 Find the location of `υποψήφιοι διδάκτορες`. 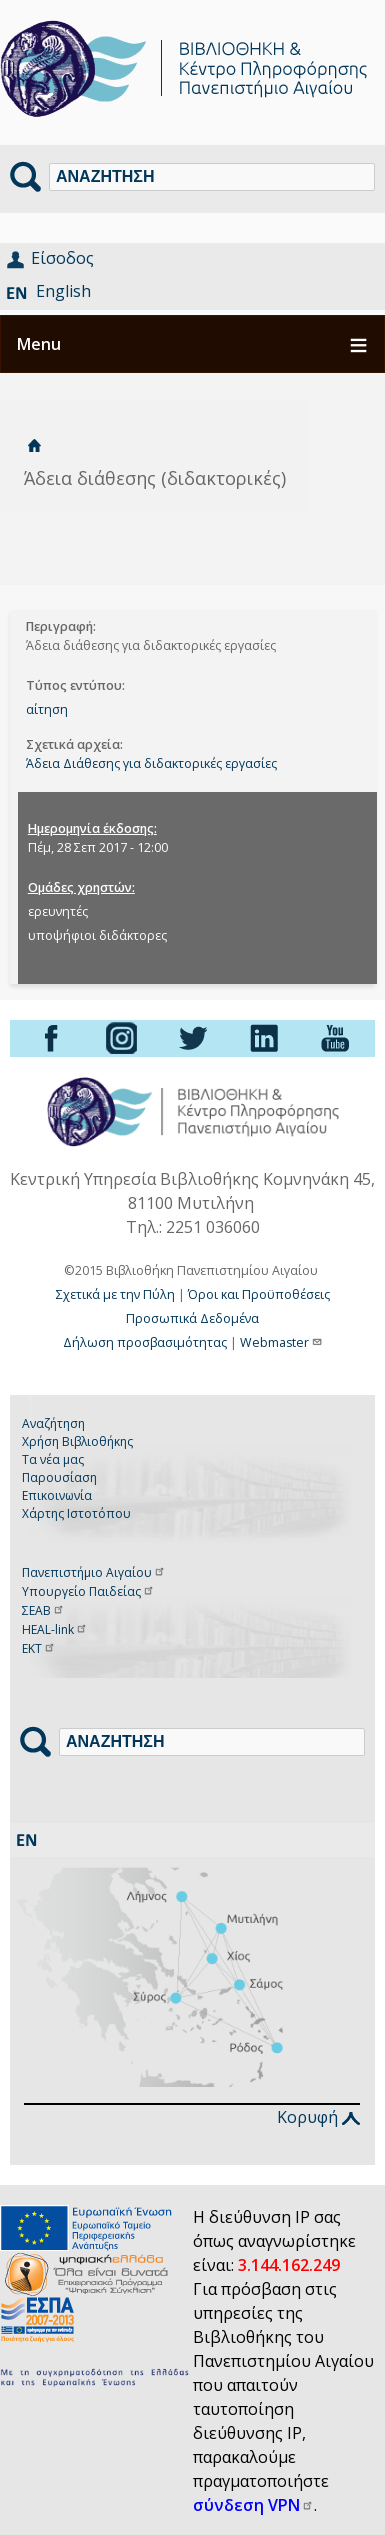

υποψήφιοι διδάκτορες is located at coordinates (97, 935).